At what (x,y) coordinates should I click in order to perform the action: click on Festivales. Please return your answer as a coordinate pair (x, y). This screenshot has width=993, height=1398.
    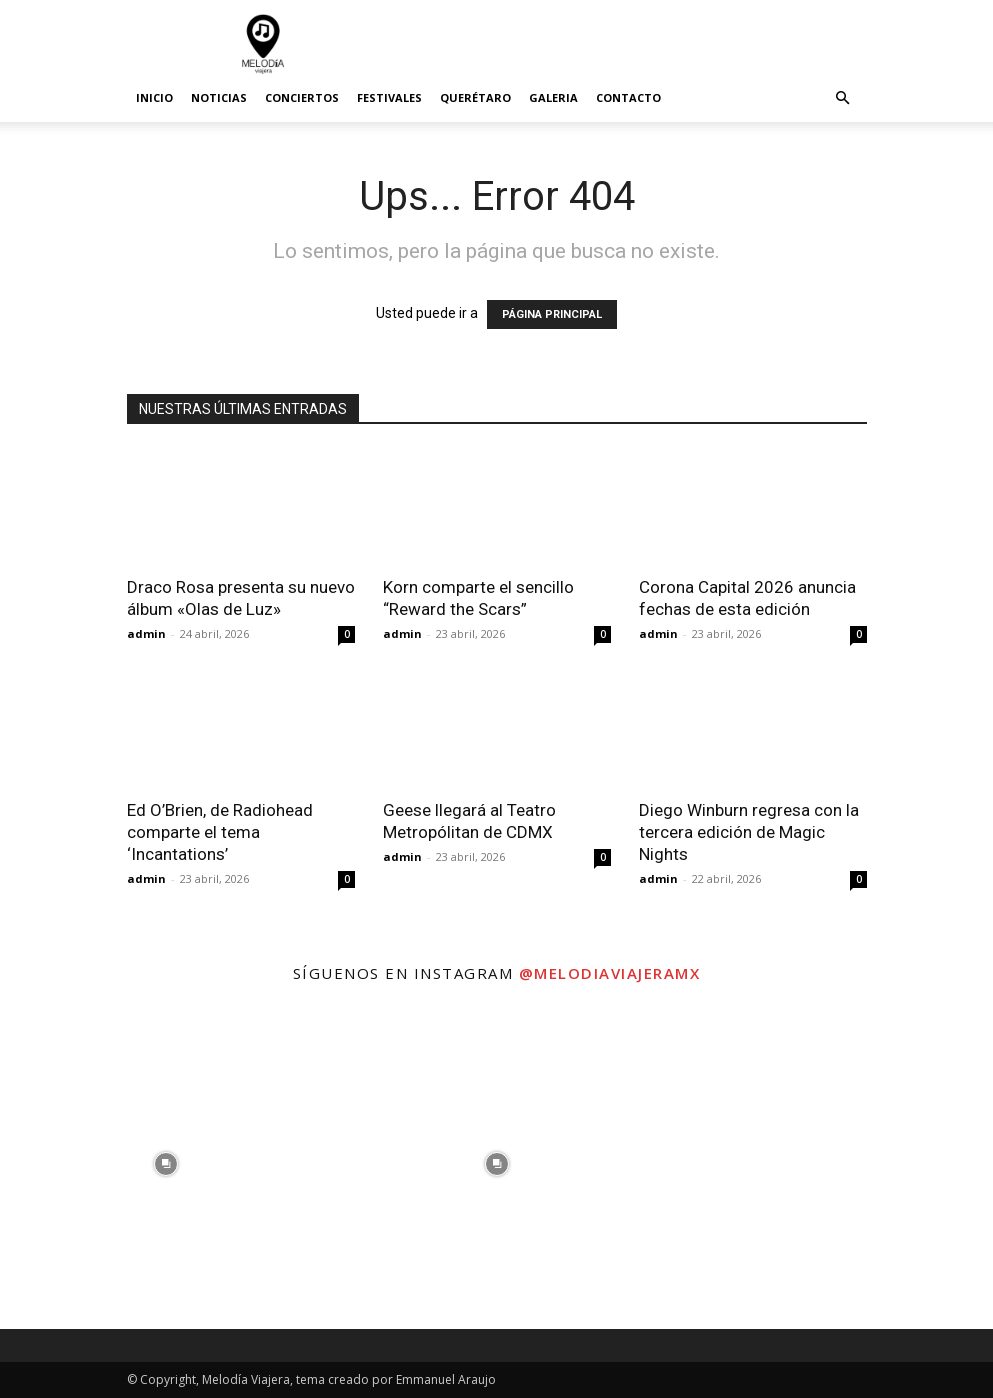
    Looking at the image, I should click on (389, 97).